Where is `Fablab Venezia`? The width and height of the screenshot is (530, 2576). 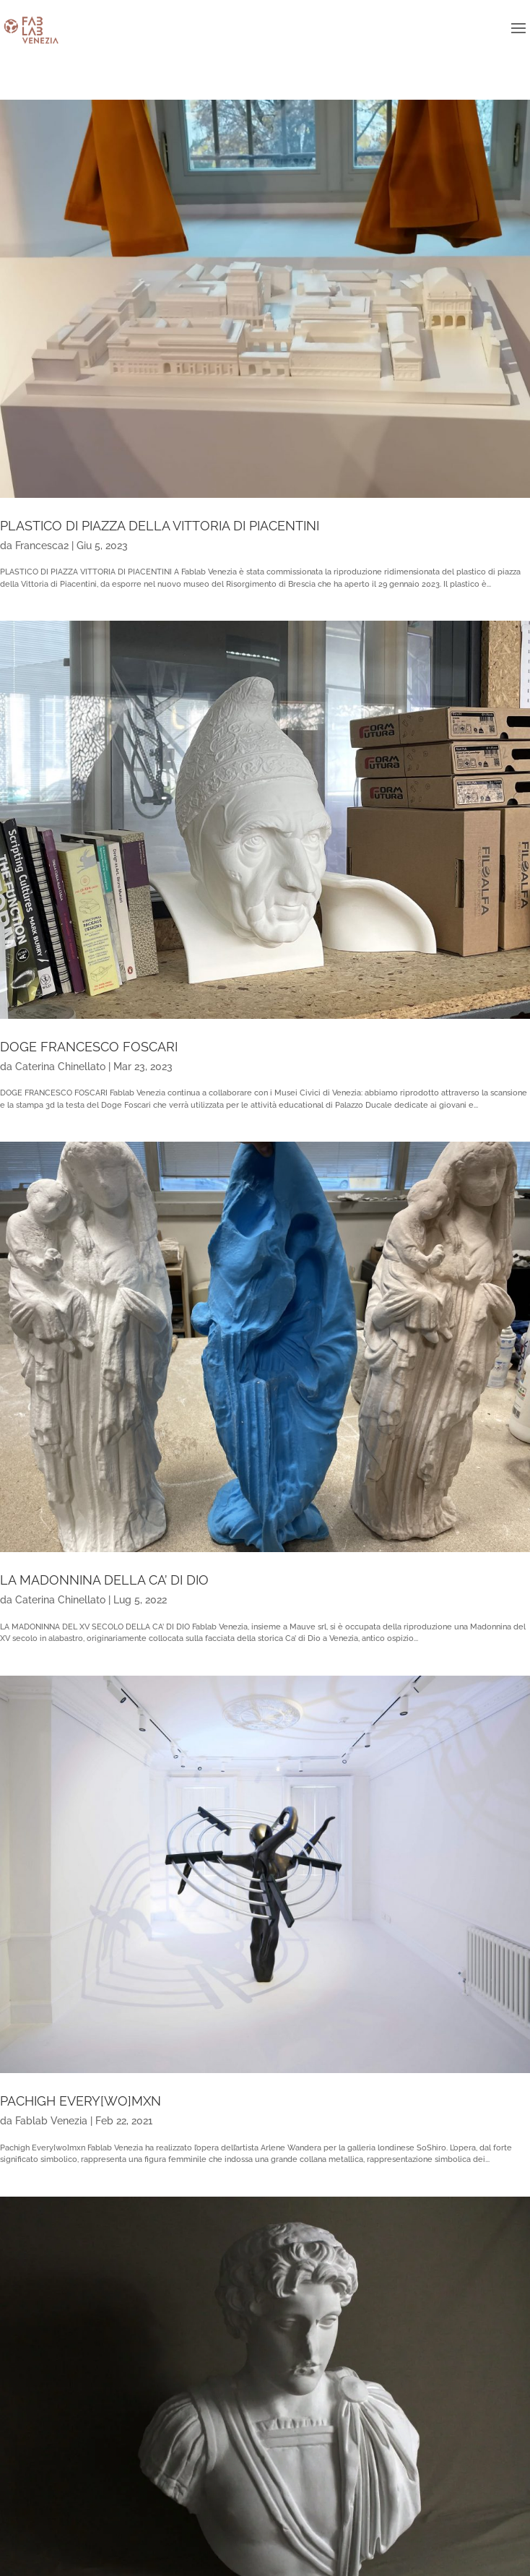 Fablab Venezia is located at coordinates (51, 2121).